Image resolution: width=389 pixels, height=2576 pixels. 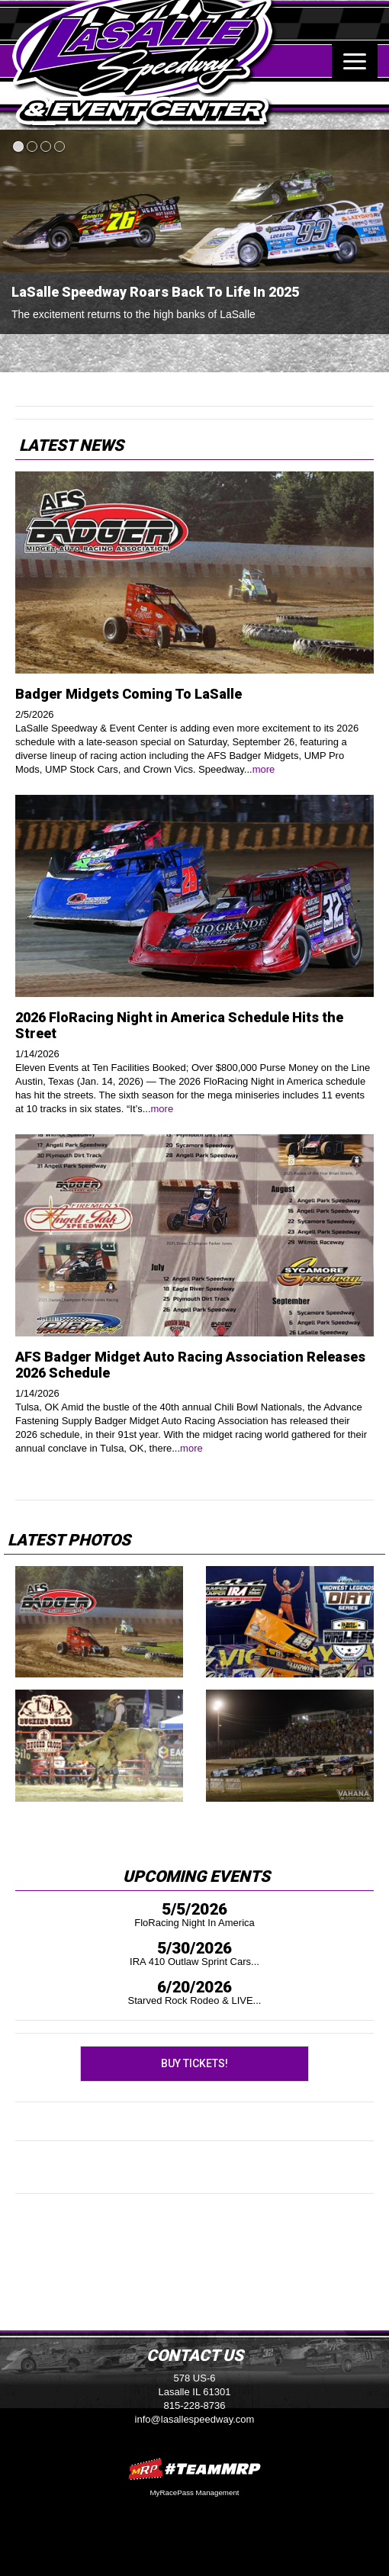 What do you see at coordinates (355, 61) in the screenshot?
I see `[Toggle navigation]` at bounding box center [355, 61].